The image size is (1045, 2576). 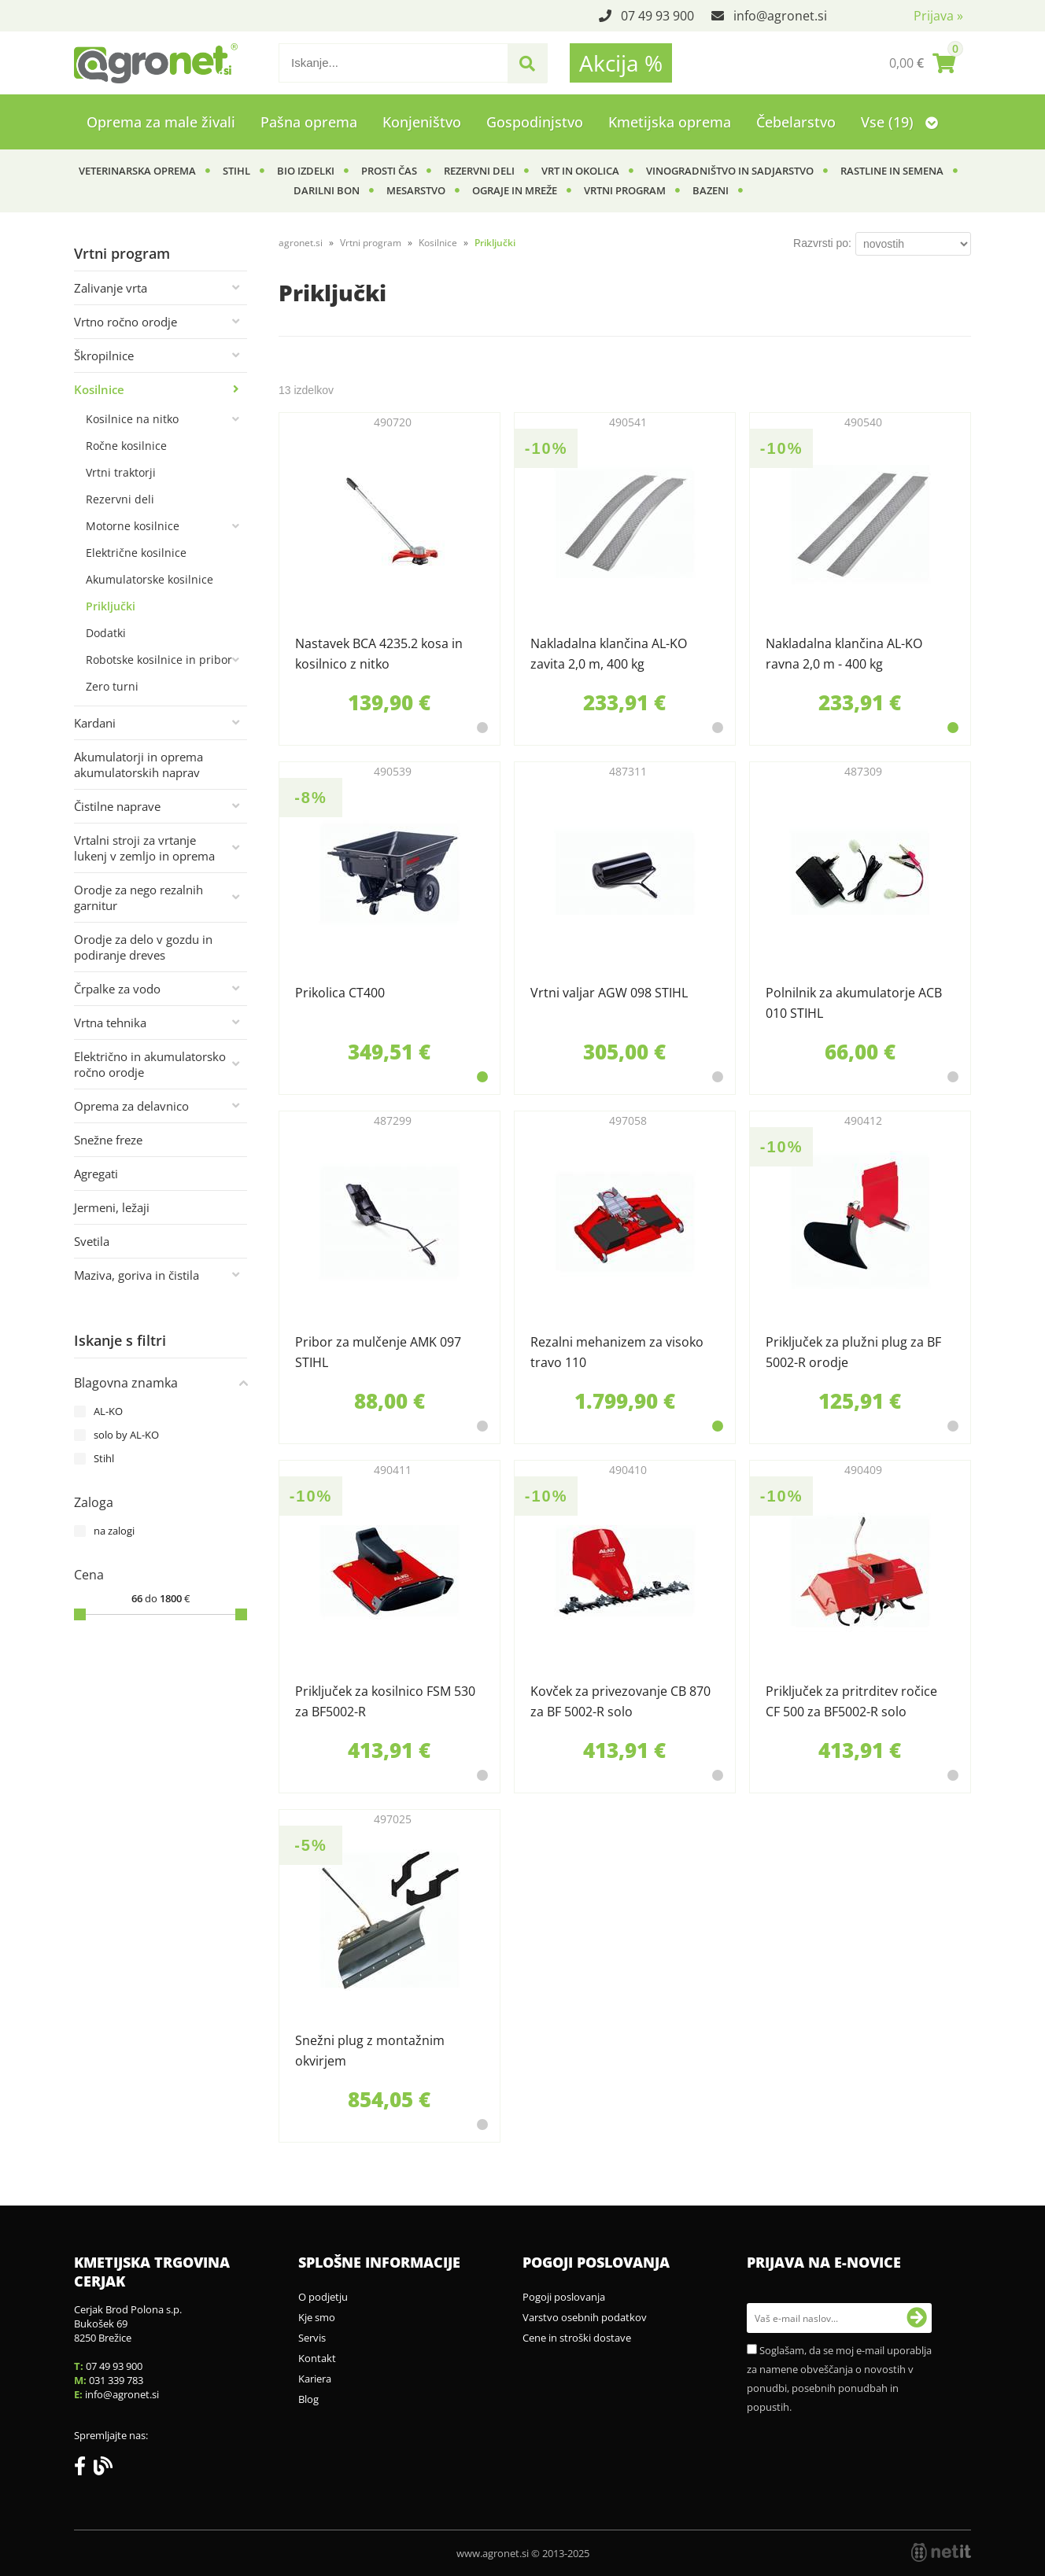 I want to click on Kontakt, so click(x=317, y=2358).